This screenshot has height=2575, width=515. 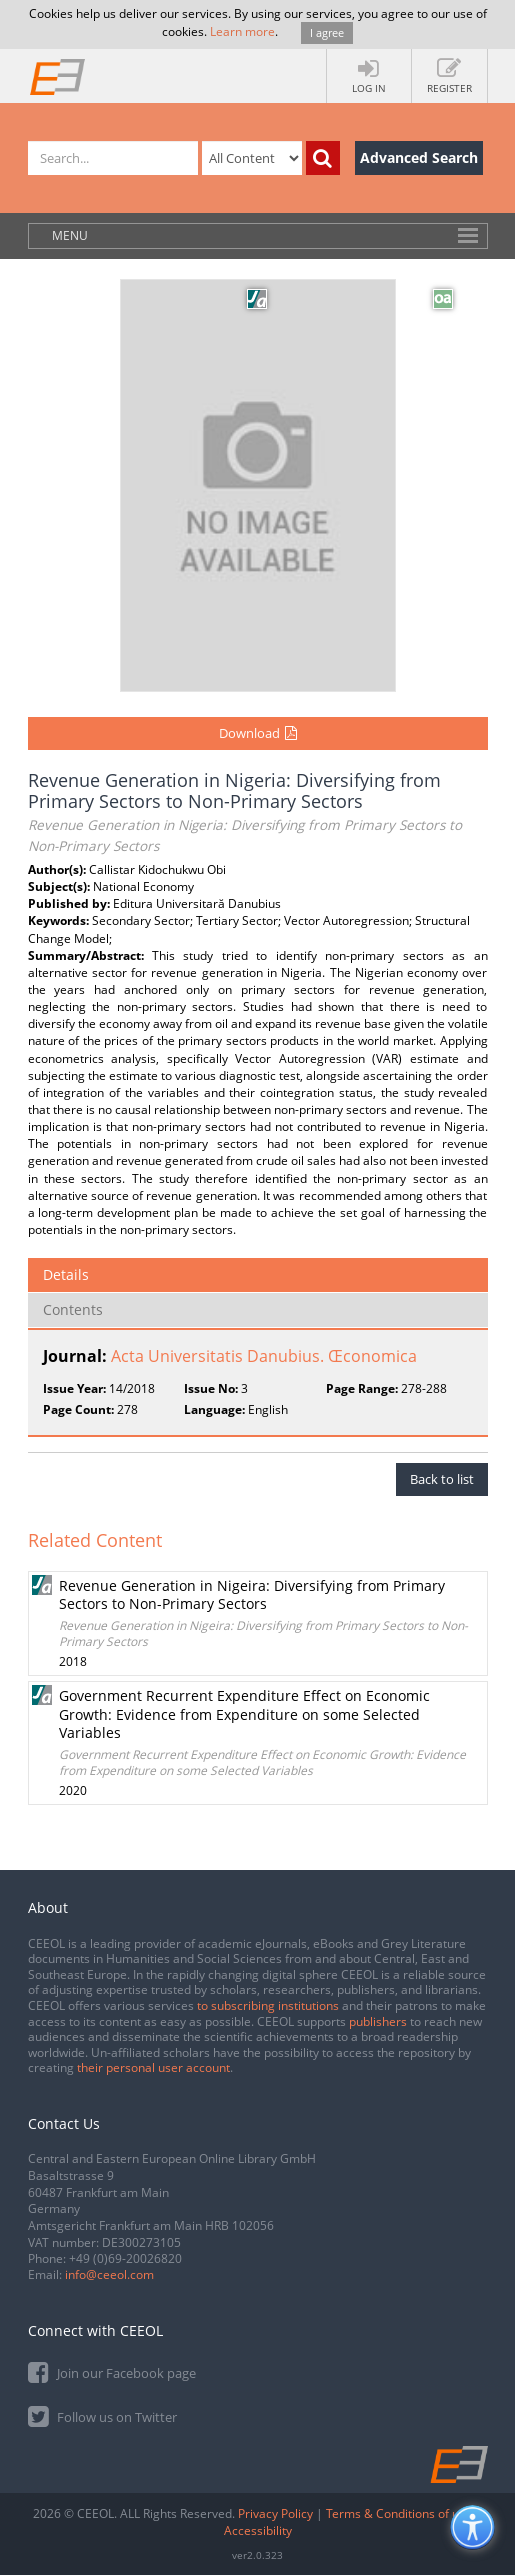 I want to click on Details, so click(x=66, y=1274).